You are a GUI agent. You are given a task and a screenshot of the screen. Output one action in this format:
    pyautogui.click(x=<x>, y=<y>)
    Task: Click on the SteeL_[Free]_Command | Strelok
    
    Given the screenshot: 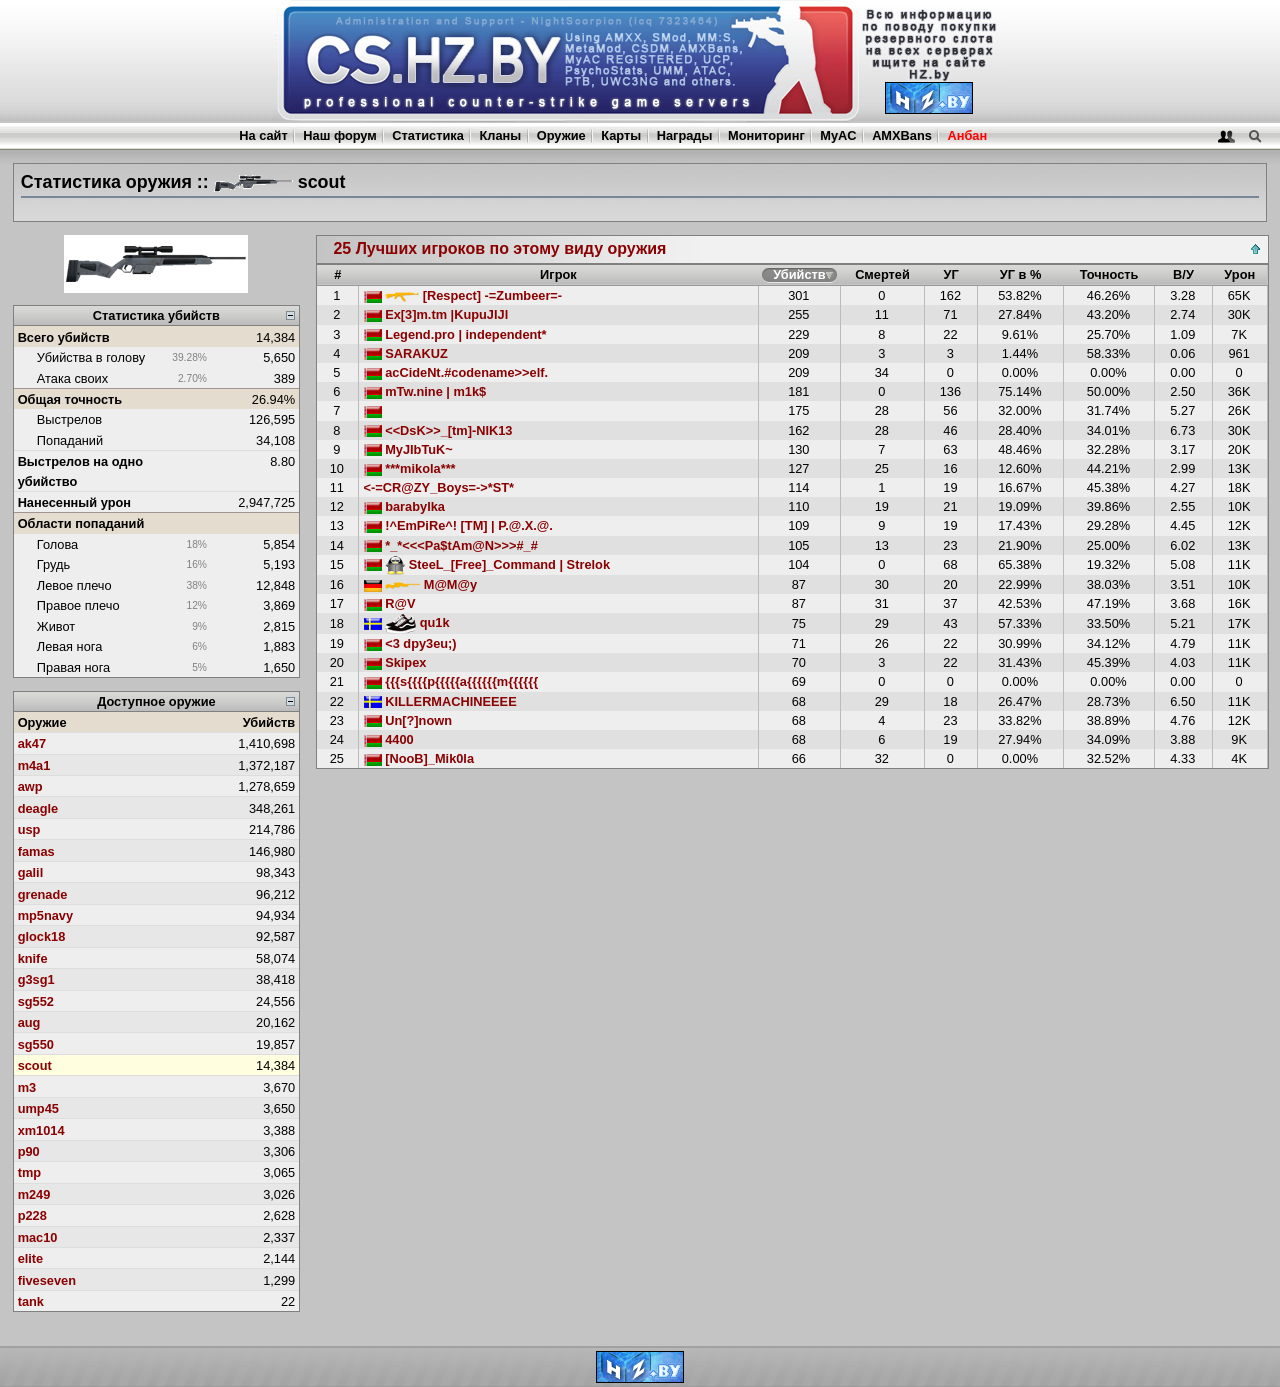 What is the action you would take?
    pyautogui.click(x=487, y=564)
    